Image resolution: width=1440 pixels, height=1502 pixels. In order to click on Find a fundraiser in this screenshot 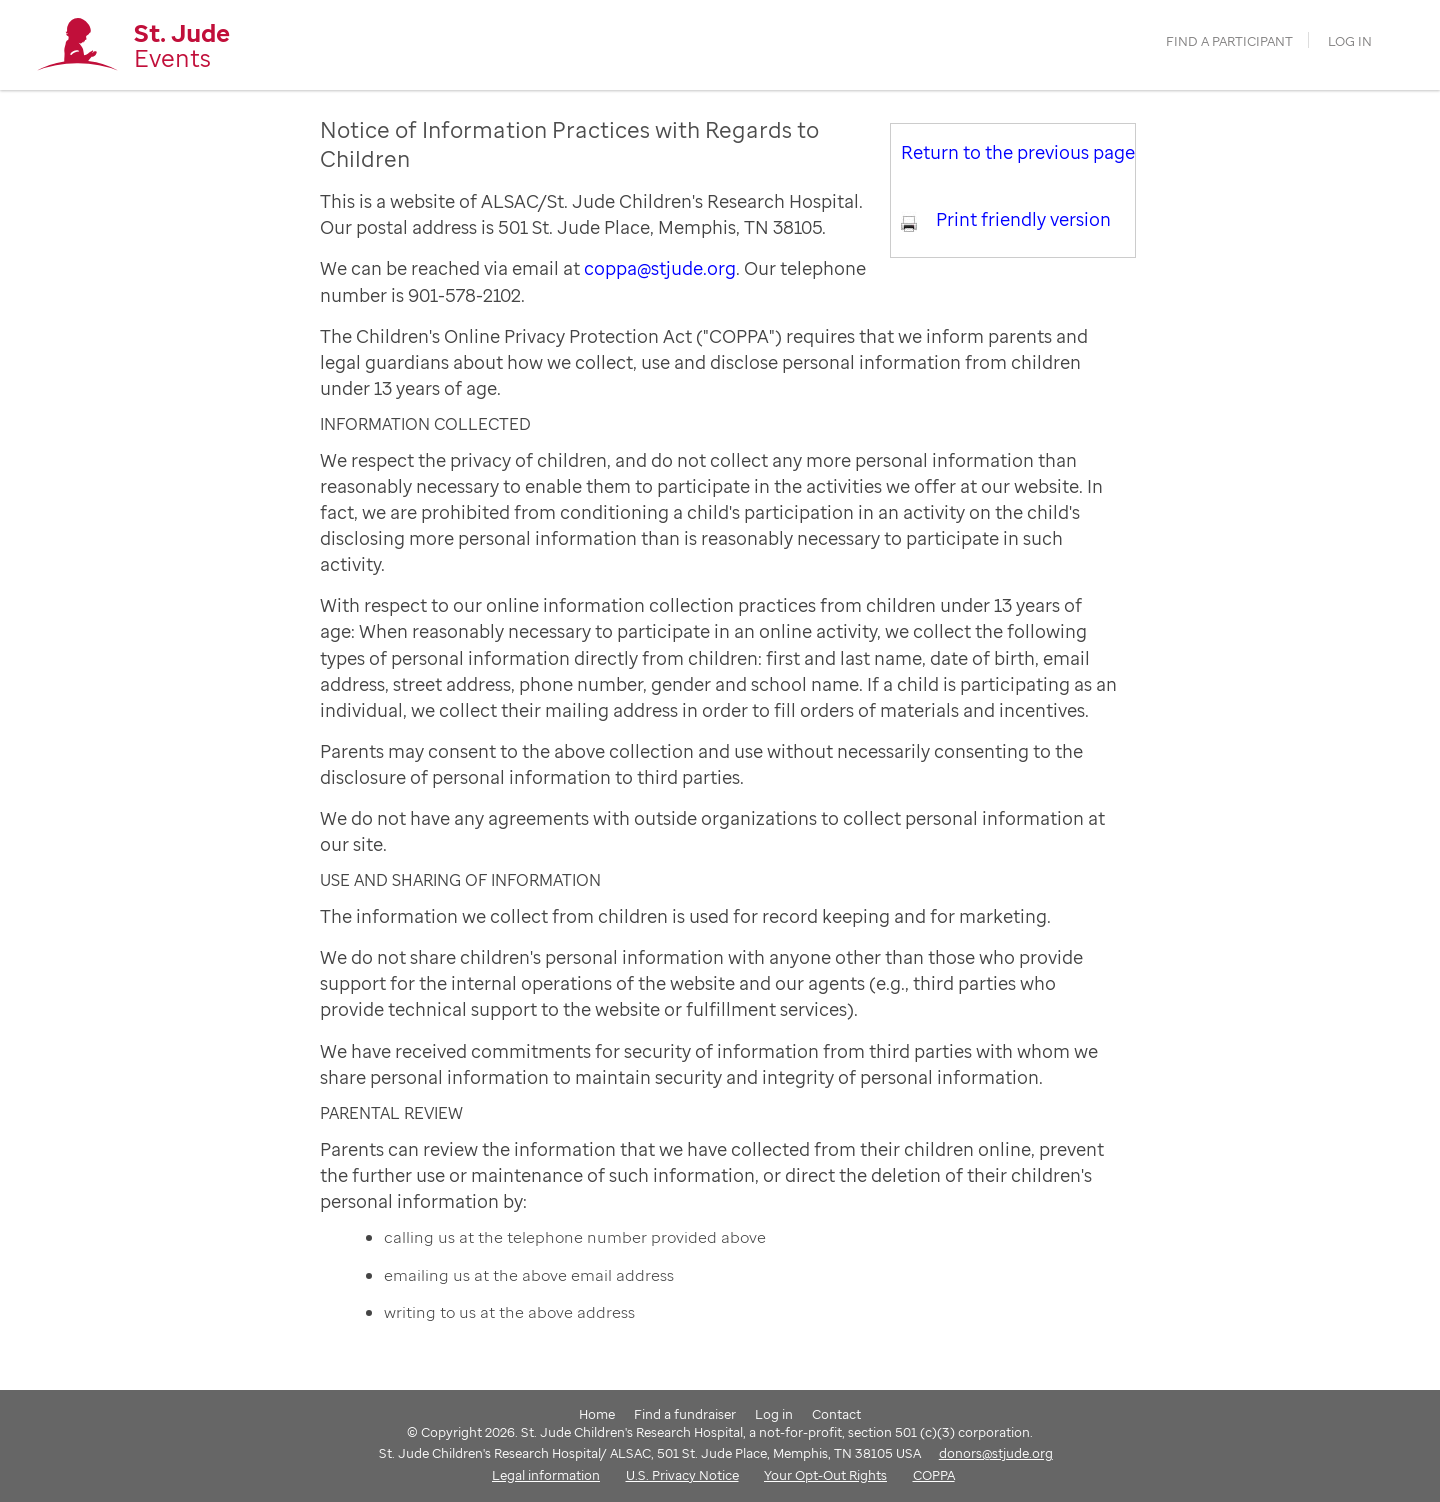, I will do `click(685, 1414)`.